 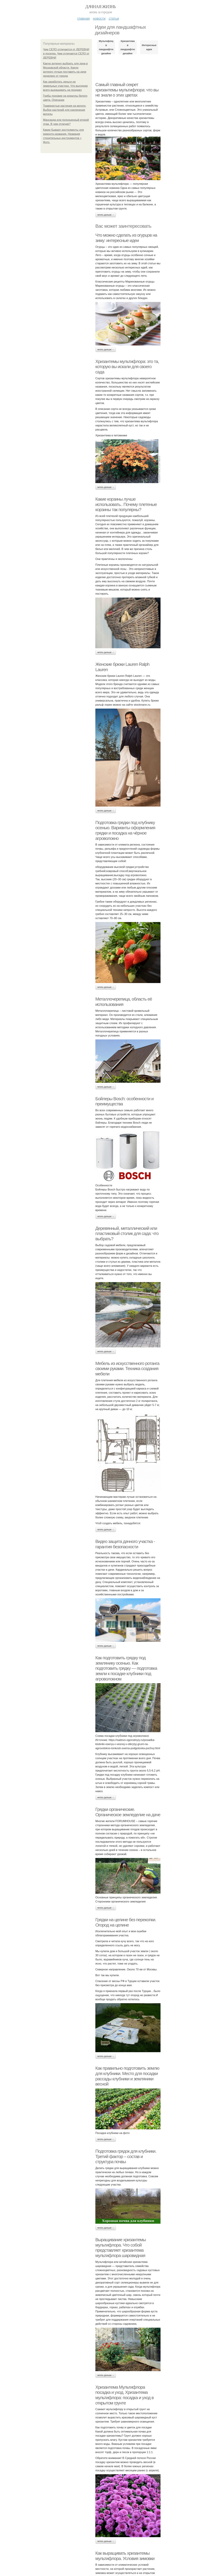 I want to click on Хризантемы мультифлора: это та, которую вы искали для своего сада, so click(x=127, y=366).